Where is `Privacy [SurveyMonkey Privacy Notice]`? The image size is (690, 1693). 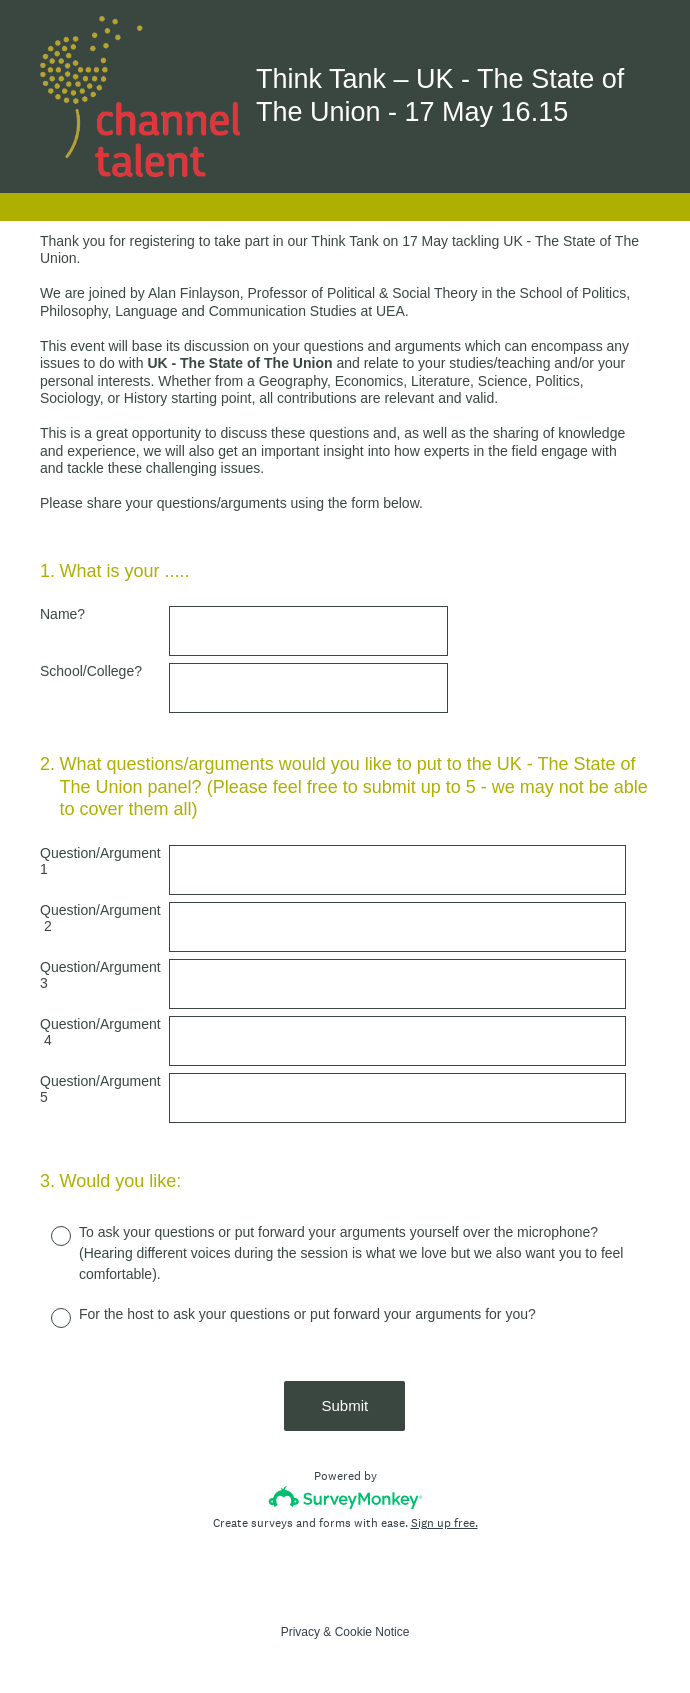 Privacy [SurveyMonkey Privacy Notice] is located at coordinates (300, 1632).